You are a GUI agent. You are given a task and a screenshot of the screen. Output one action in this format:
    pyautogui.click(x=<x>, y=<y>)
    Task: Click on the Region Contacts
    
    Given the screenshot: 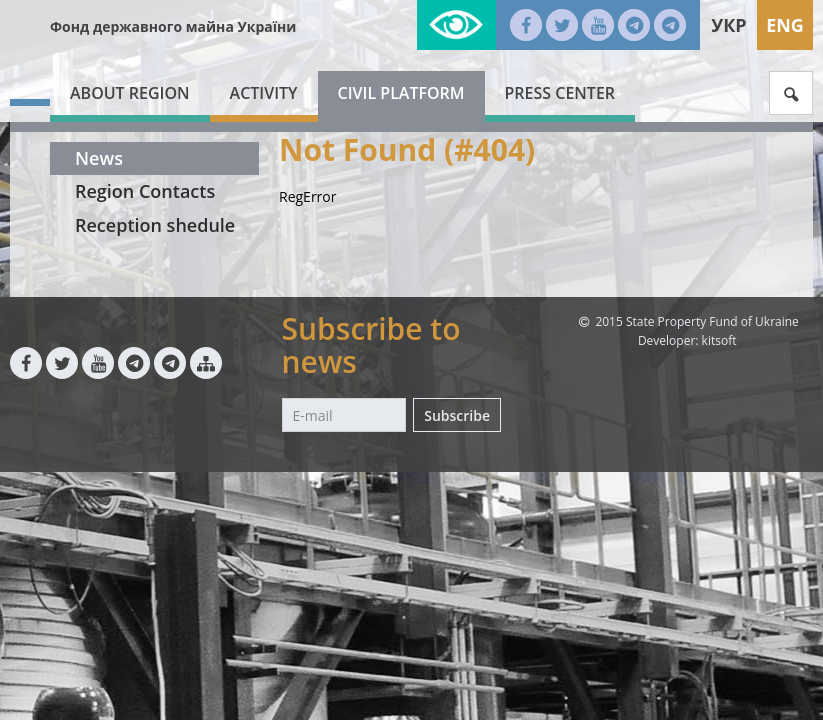 What is the action you would take?
    pyautogui.click(x=145, y=191)
    